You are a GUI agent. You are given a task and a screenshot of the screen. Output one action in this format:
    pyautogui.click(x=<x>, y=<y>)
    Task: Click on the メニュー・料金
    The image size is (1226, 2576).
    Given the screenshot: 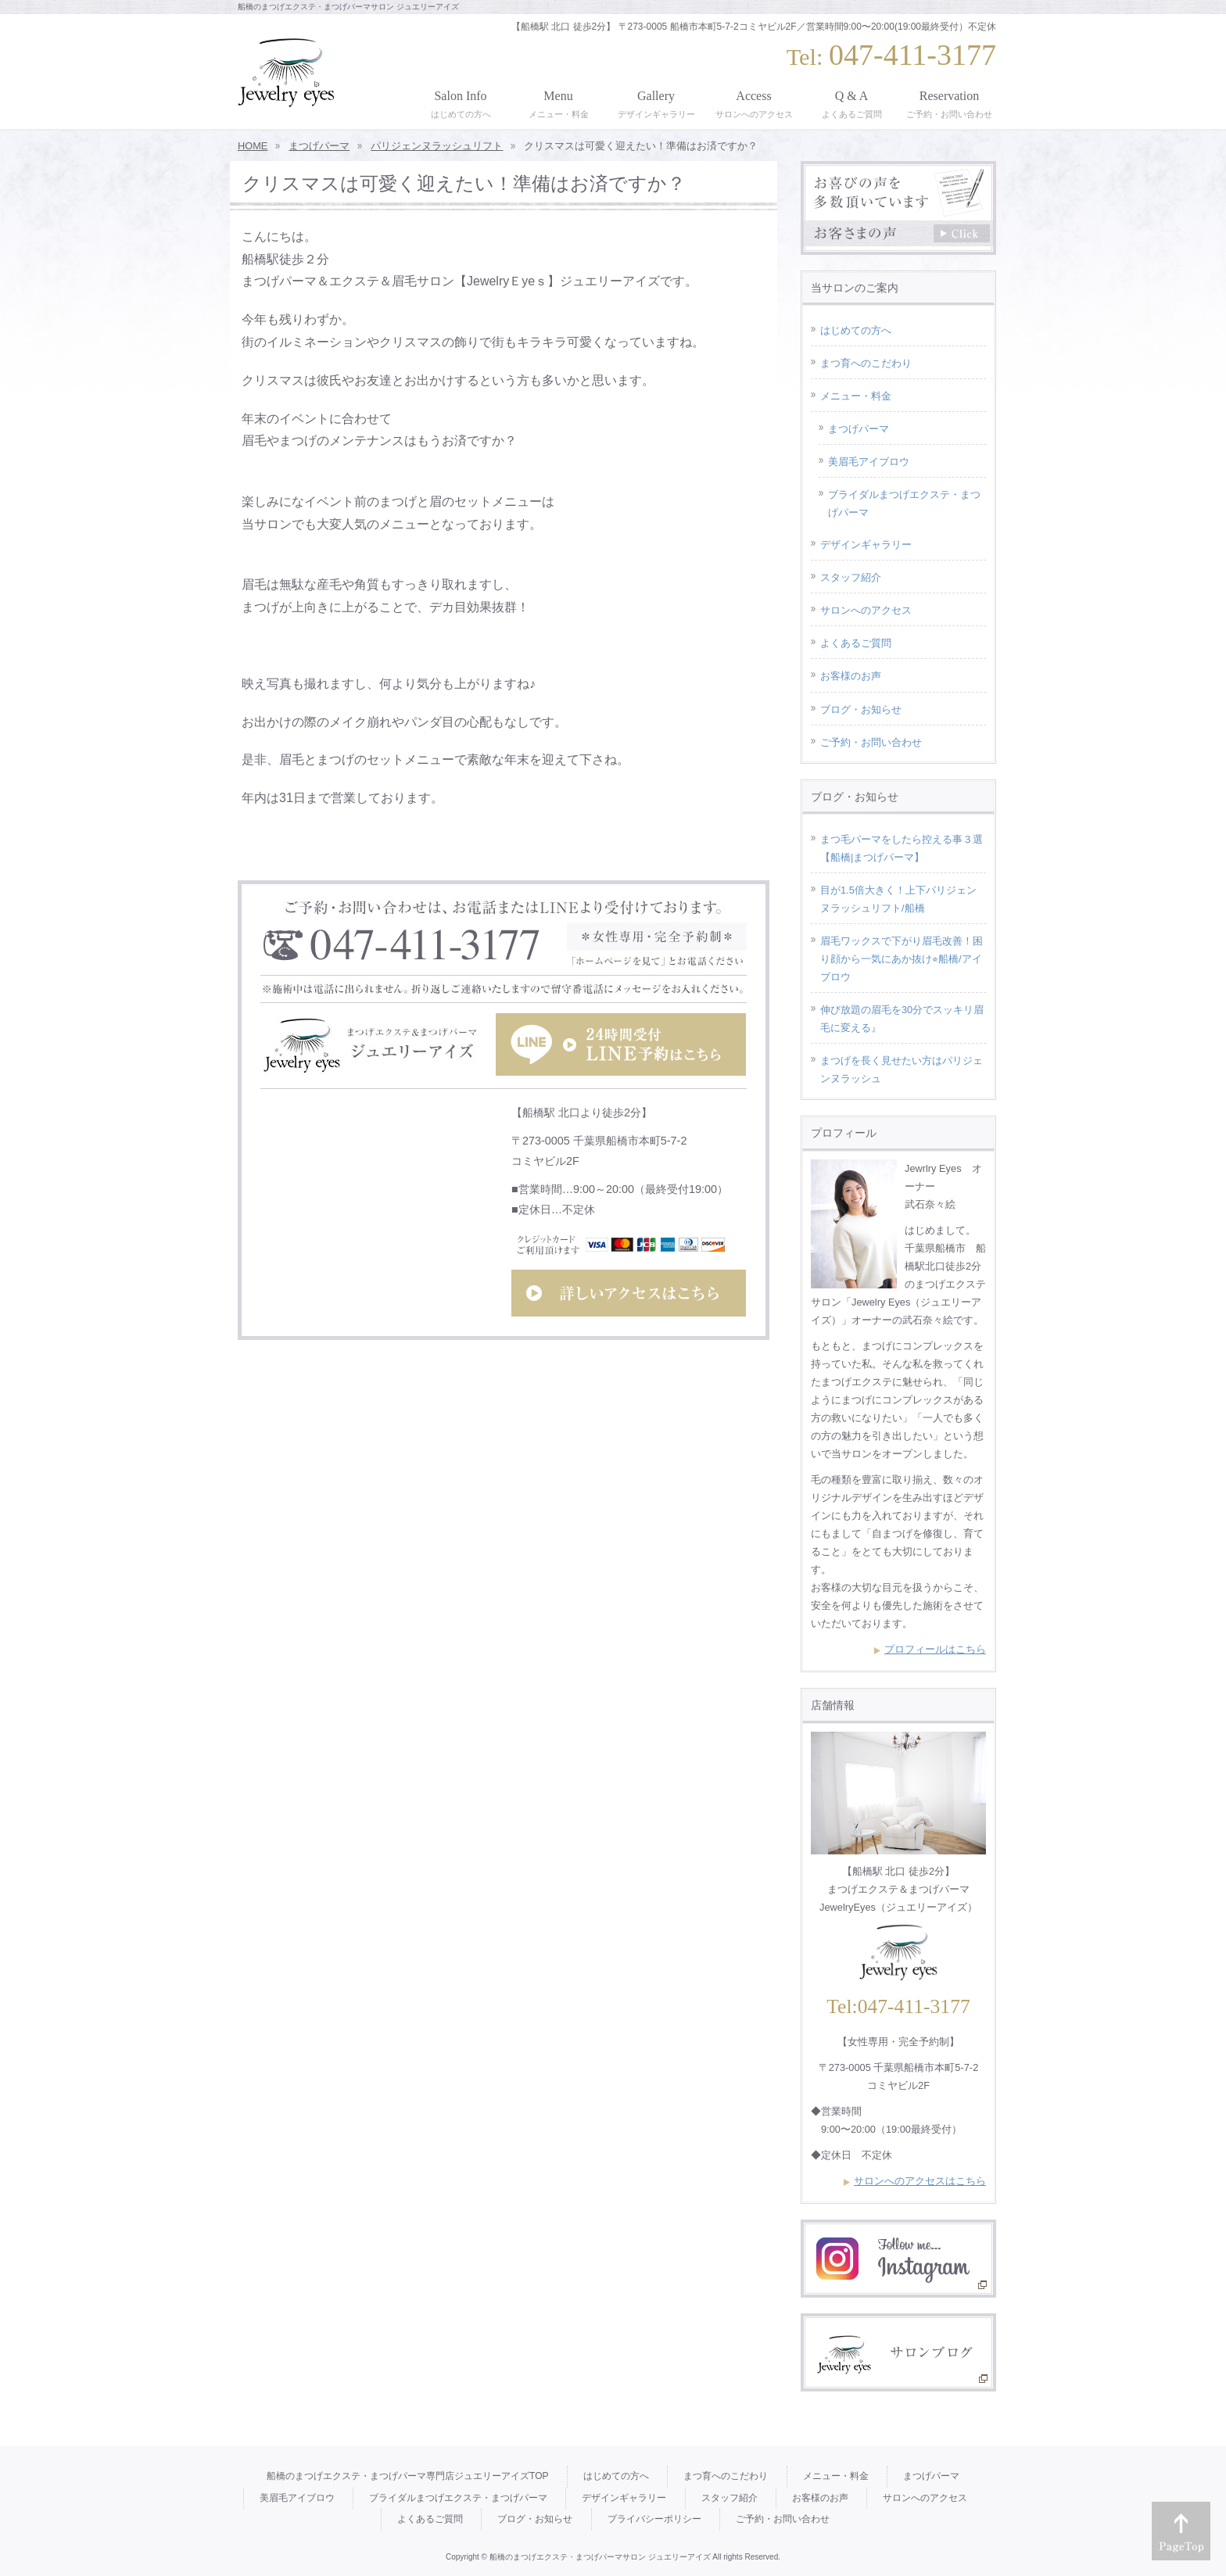 What is the action you would take?
    pyautogui.click(x=855, y=396)
    